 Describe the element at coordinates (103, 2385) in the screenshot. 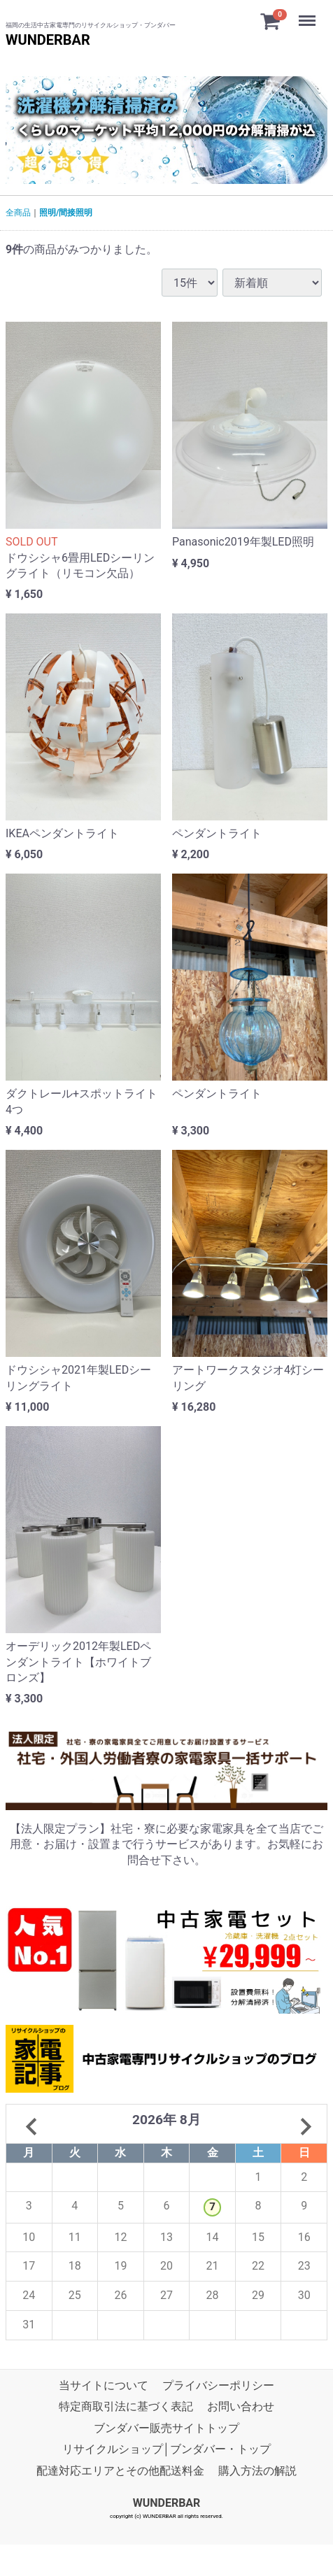

I see `当サイトについて` at that location.